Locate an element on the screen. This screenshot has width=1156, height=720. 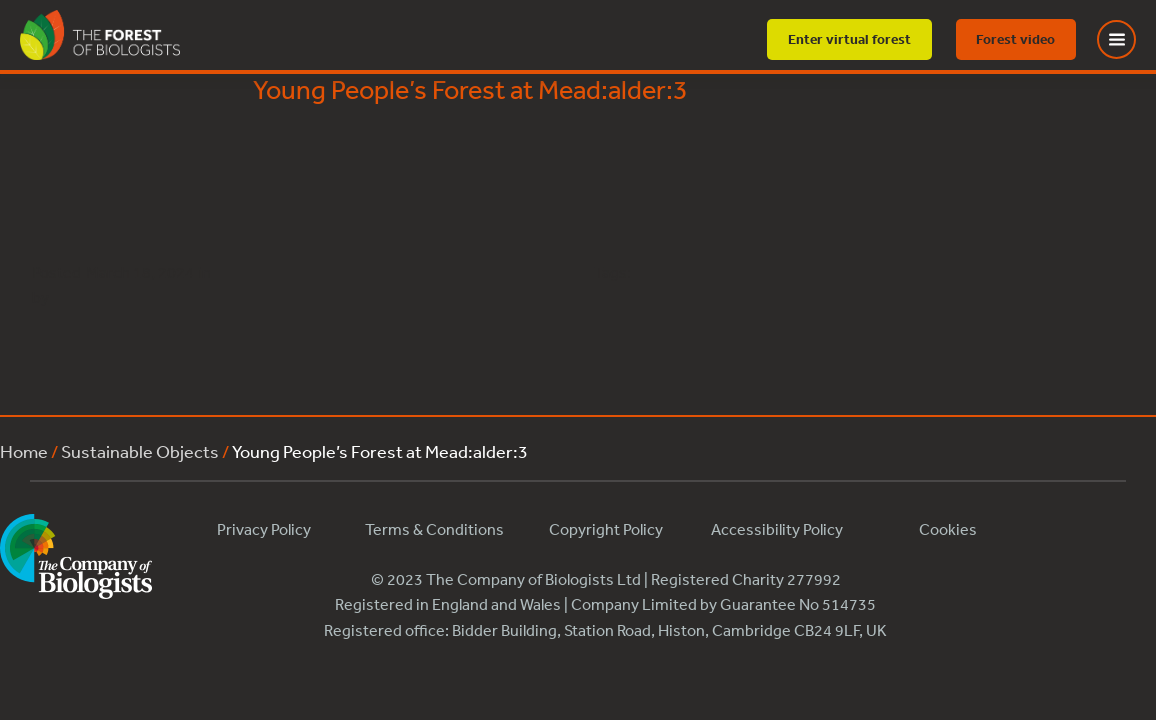
[Toggle Menu] is located at coordinates (1129, 39).